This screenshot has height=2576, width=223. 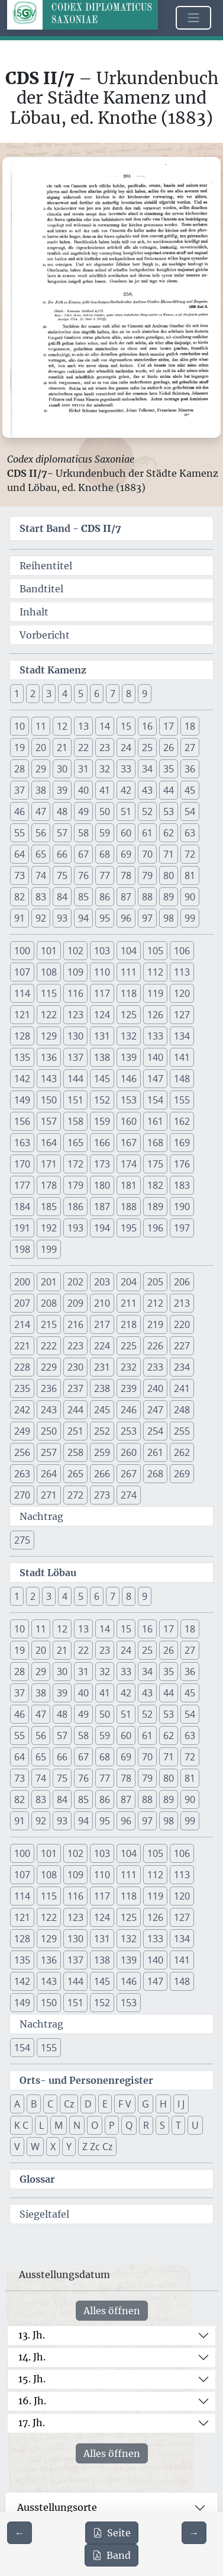 I want to click on 219 [button], so click(x=155, y=1324).